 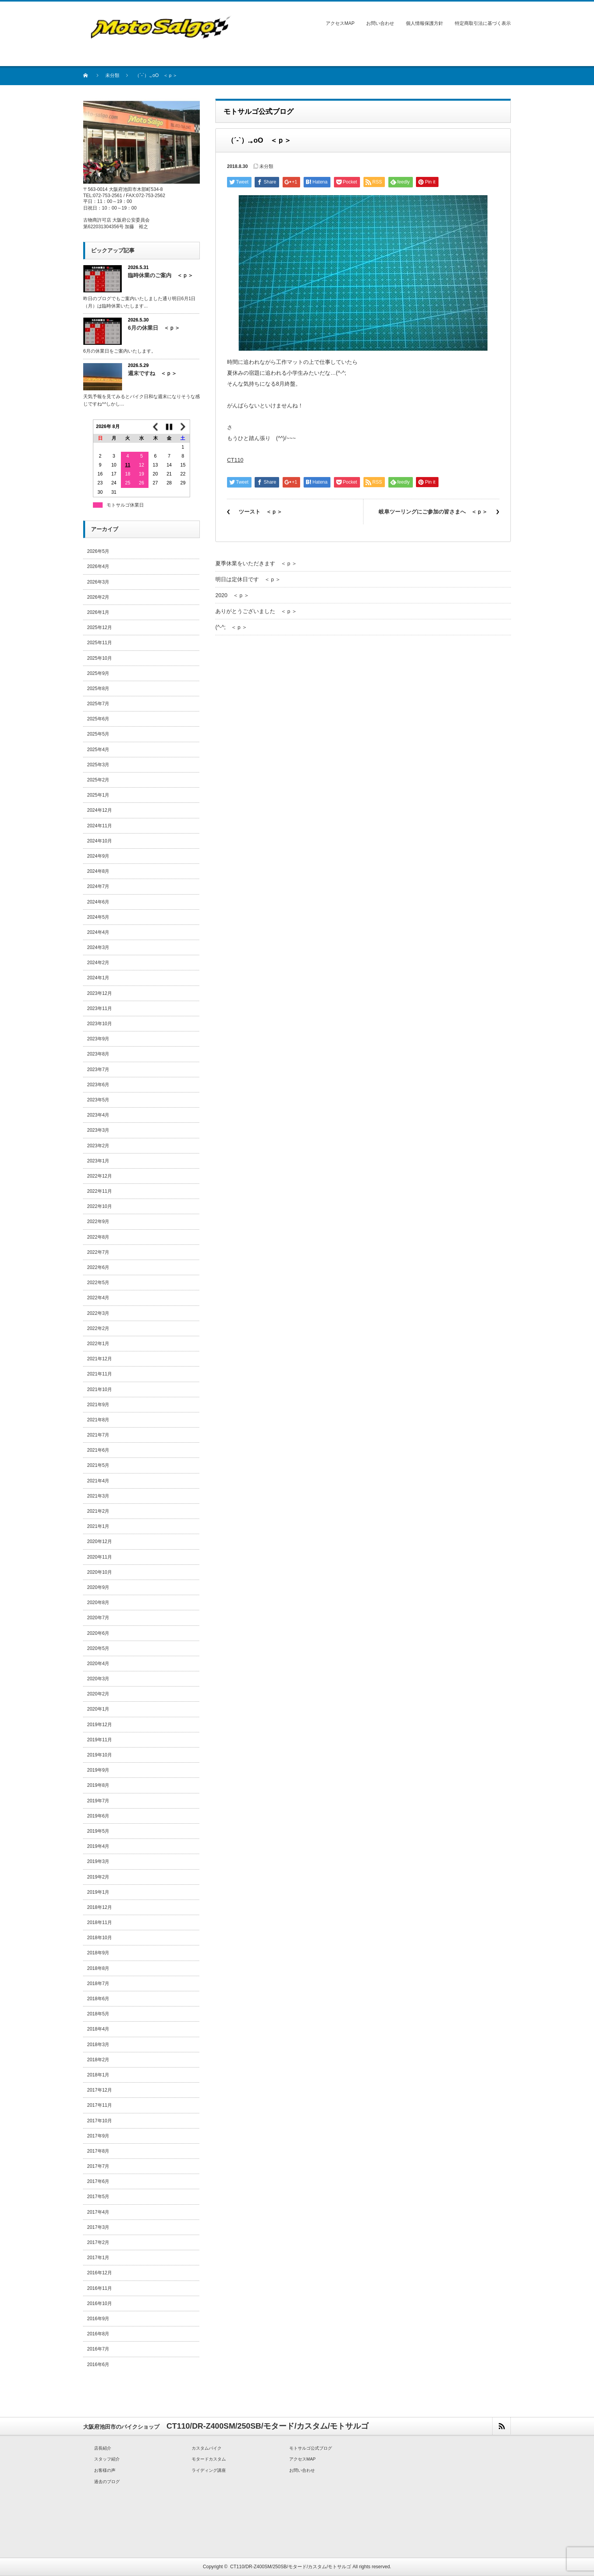 I want to click on 2020年3月, so click(x=98, y=1678).